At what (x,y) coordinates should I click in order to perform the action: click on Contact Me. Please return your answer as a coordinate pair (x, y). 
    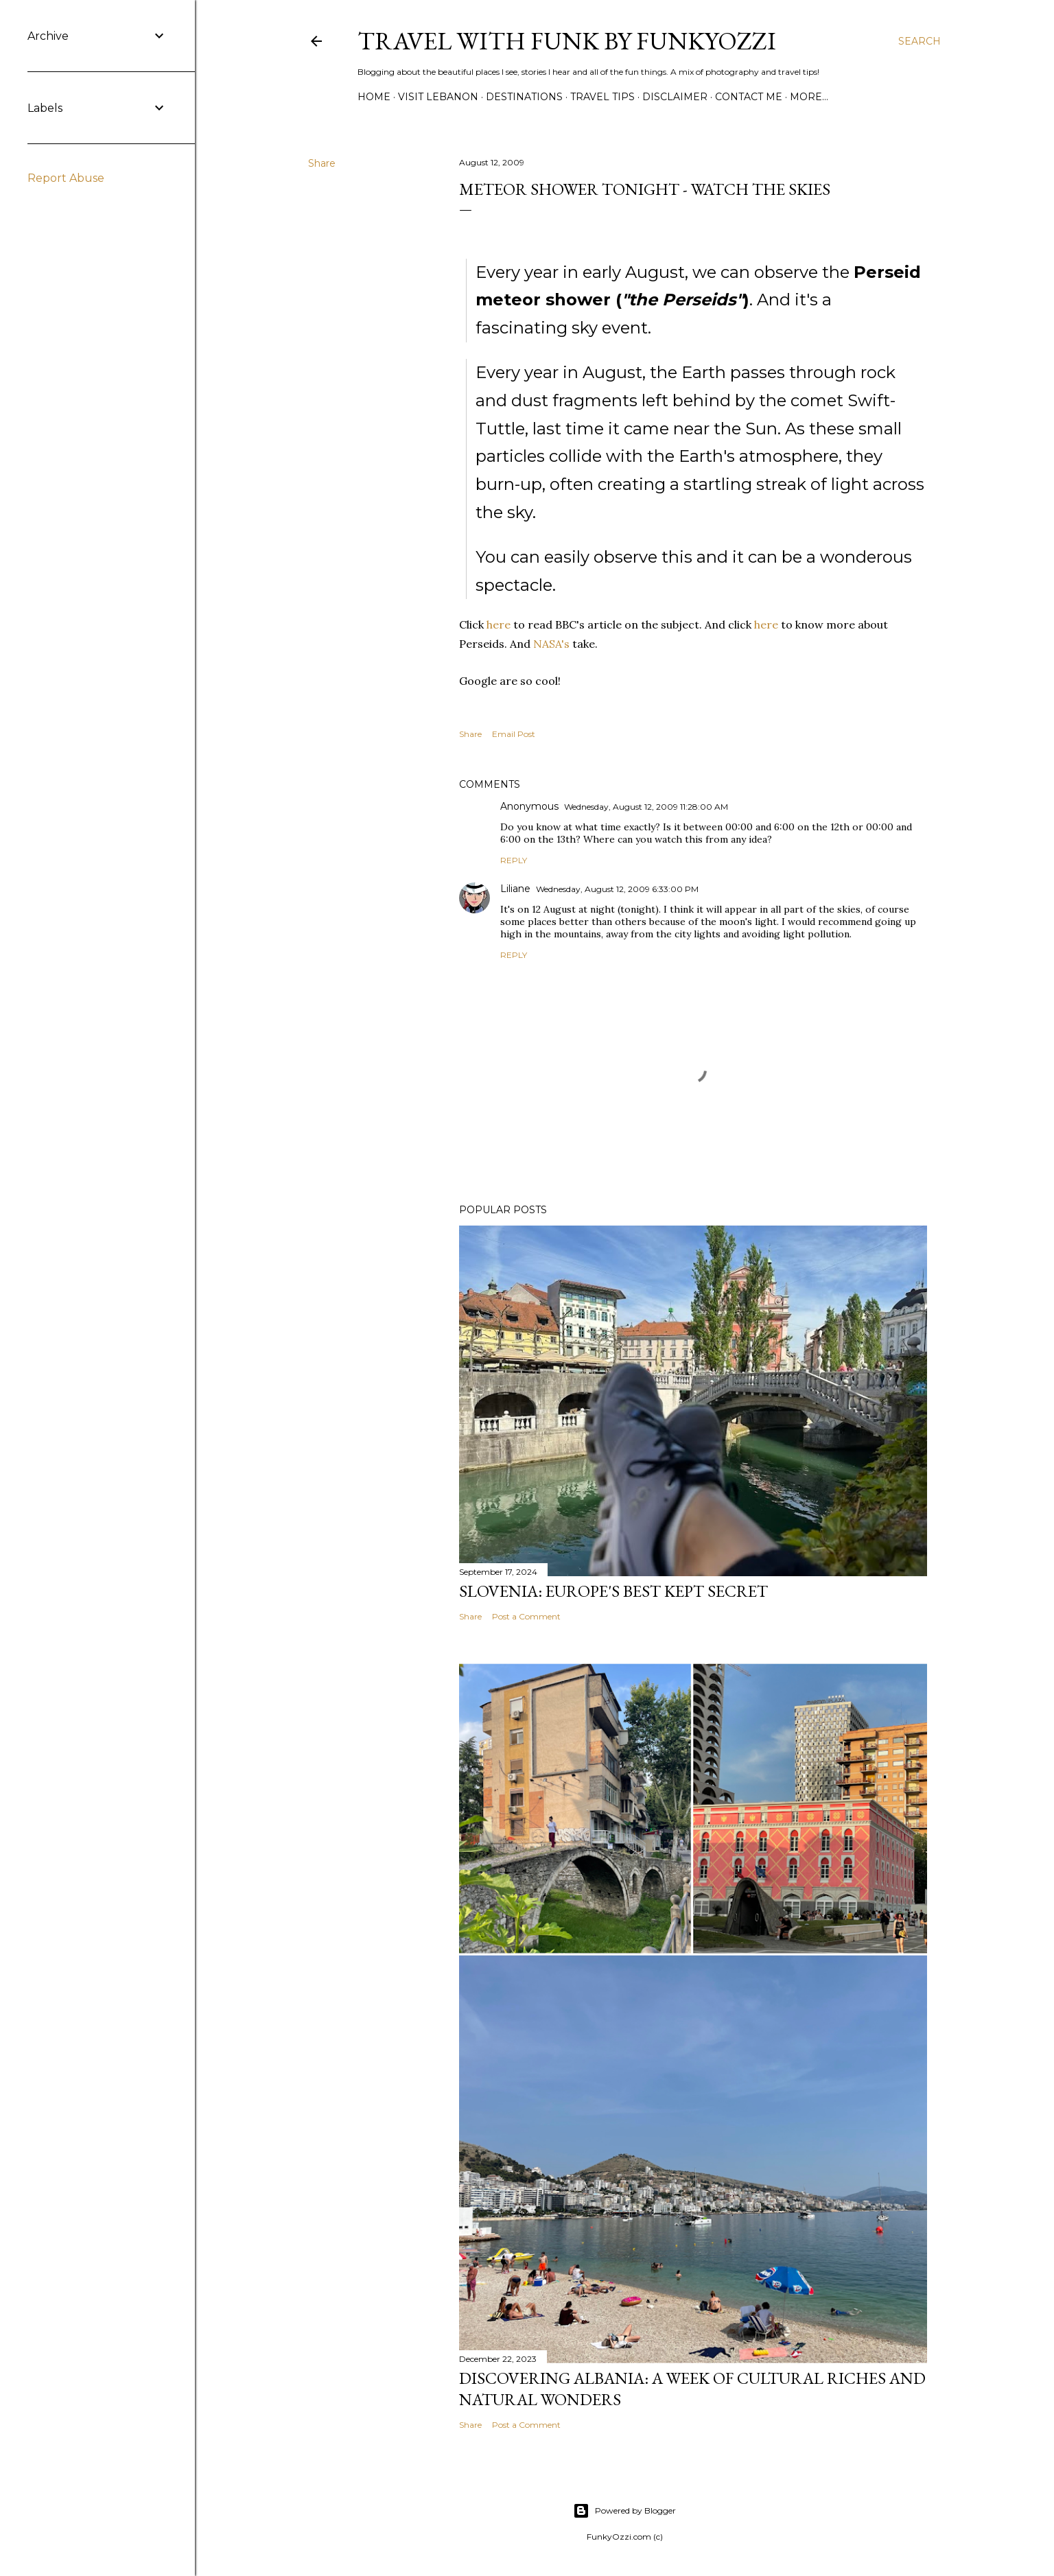
    Looking at the image, I should click on (748, 97).